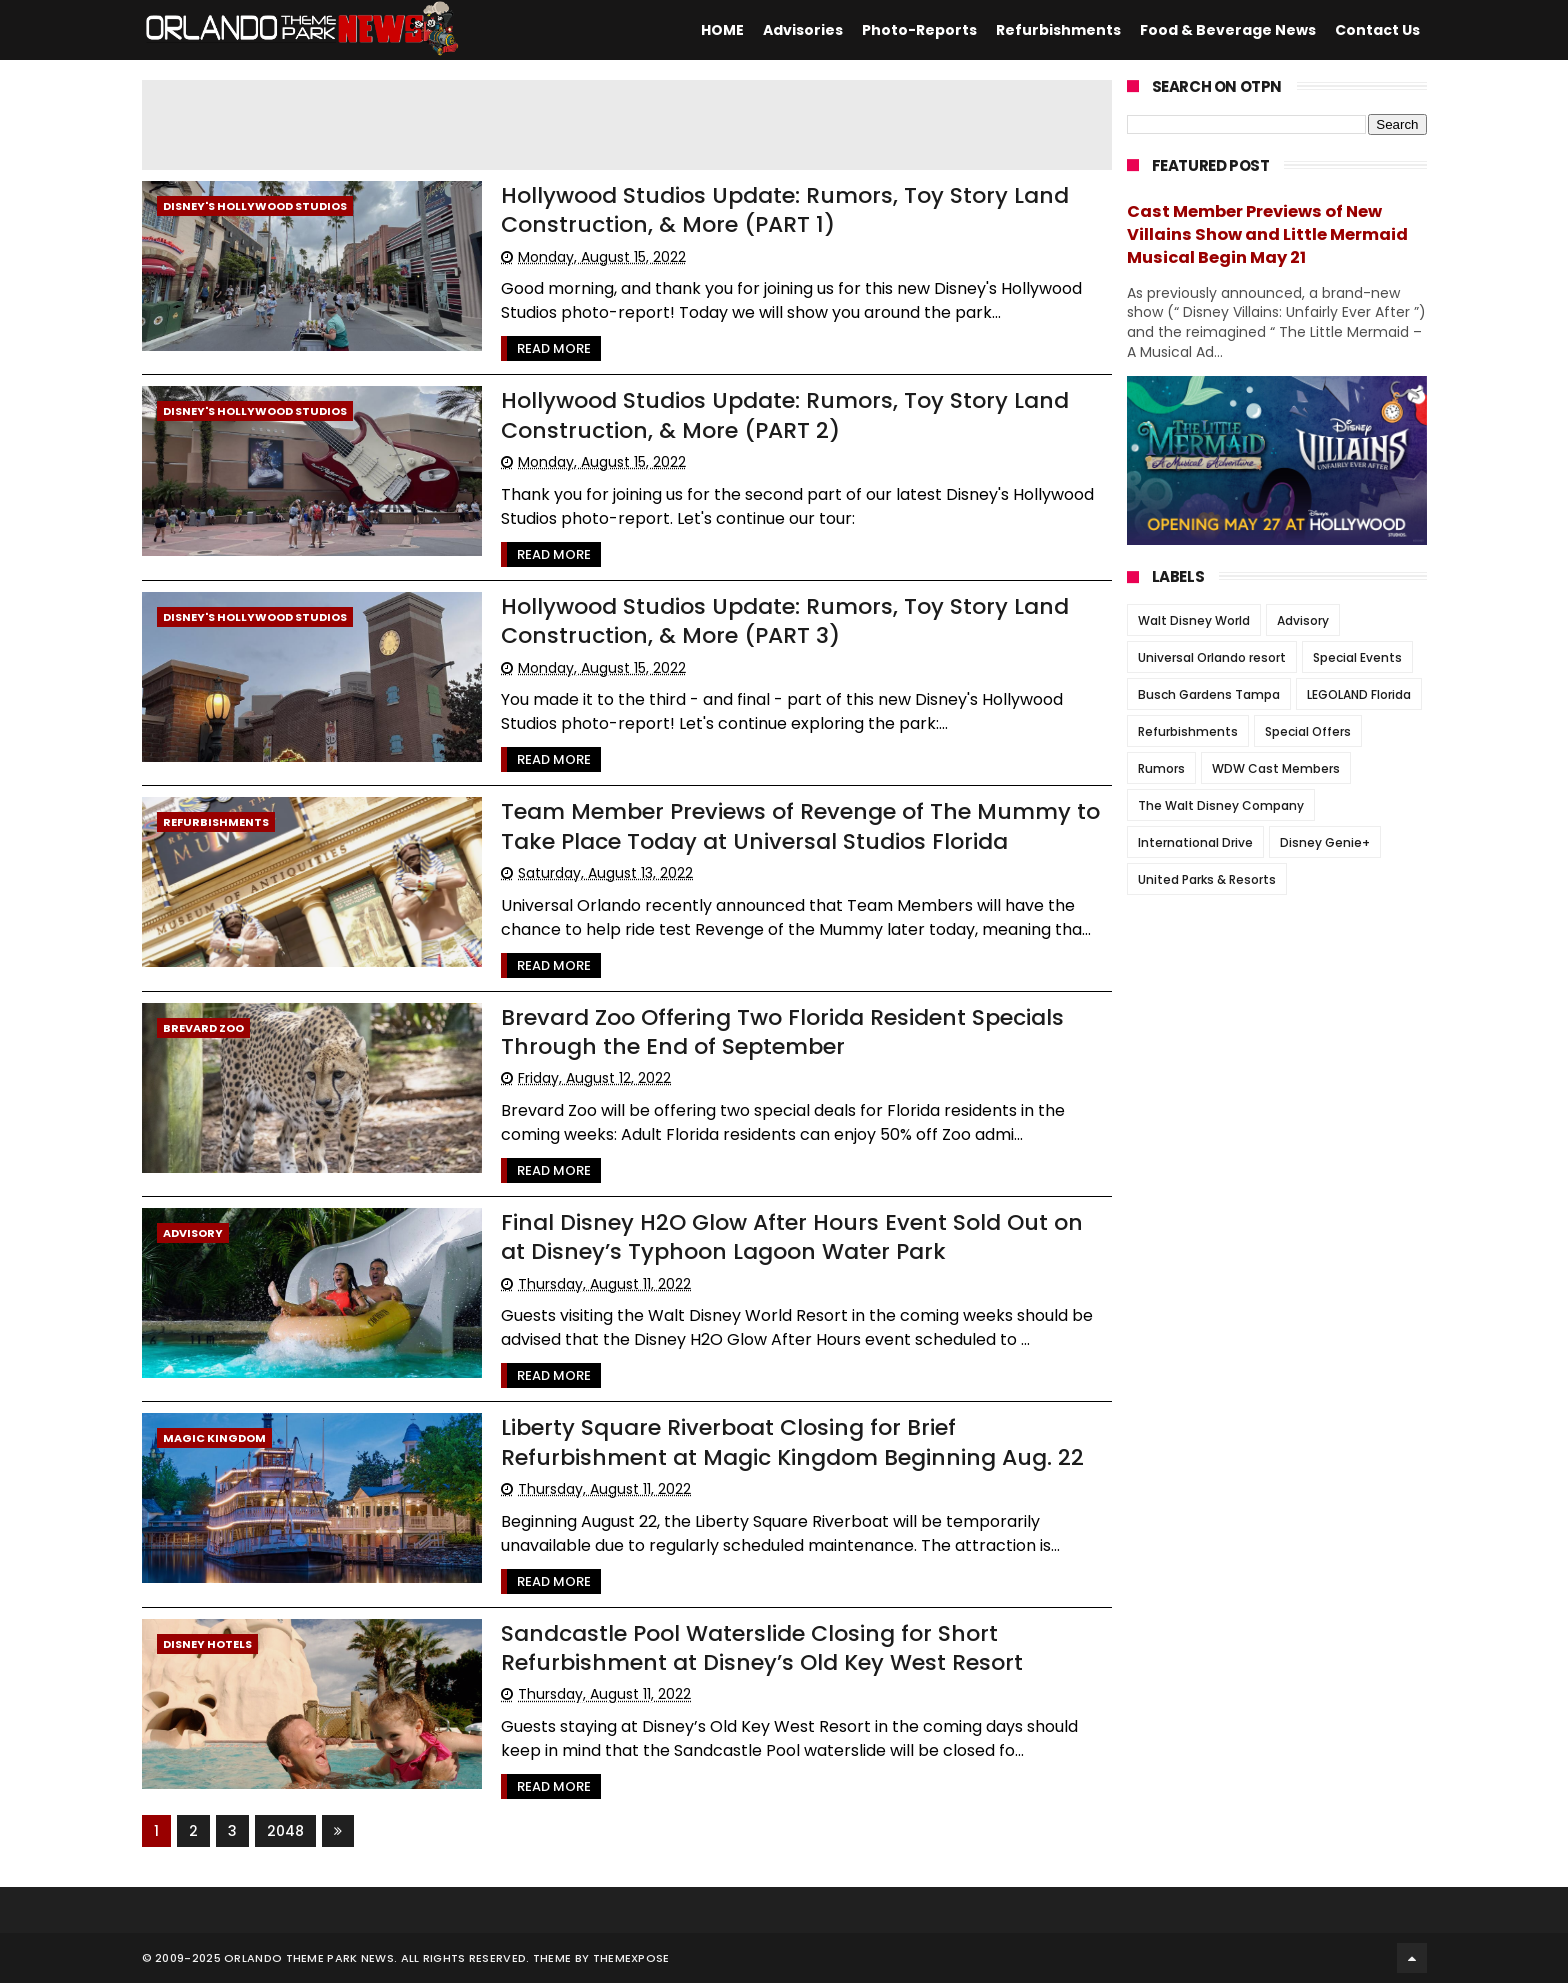 The height and width of the screenshot is (1983, 1568). I want to click on Contact Us, so click(1377, 30).